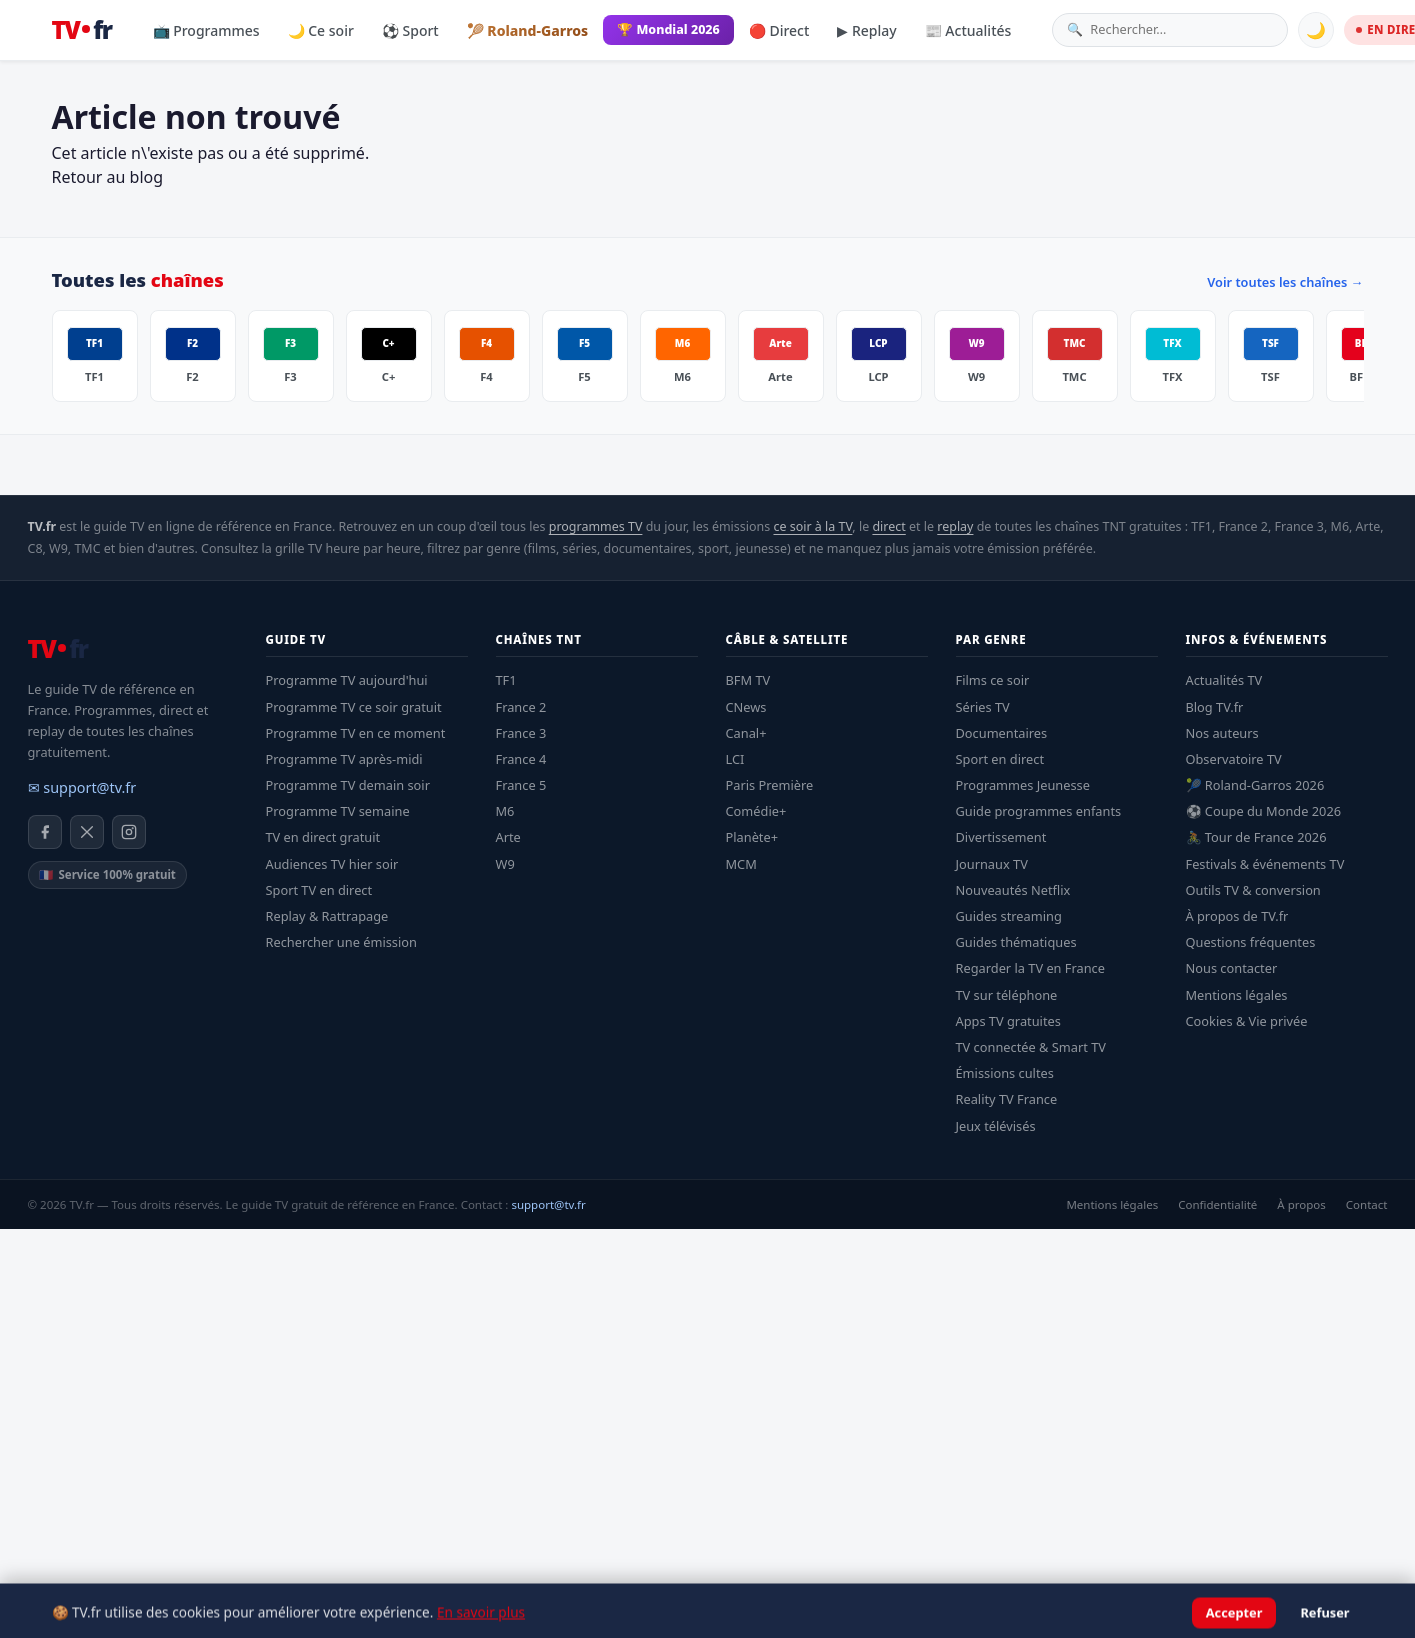  Describe the element at coordinates (1301, 1204) in the screenshot. I see `À propos` at that location.